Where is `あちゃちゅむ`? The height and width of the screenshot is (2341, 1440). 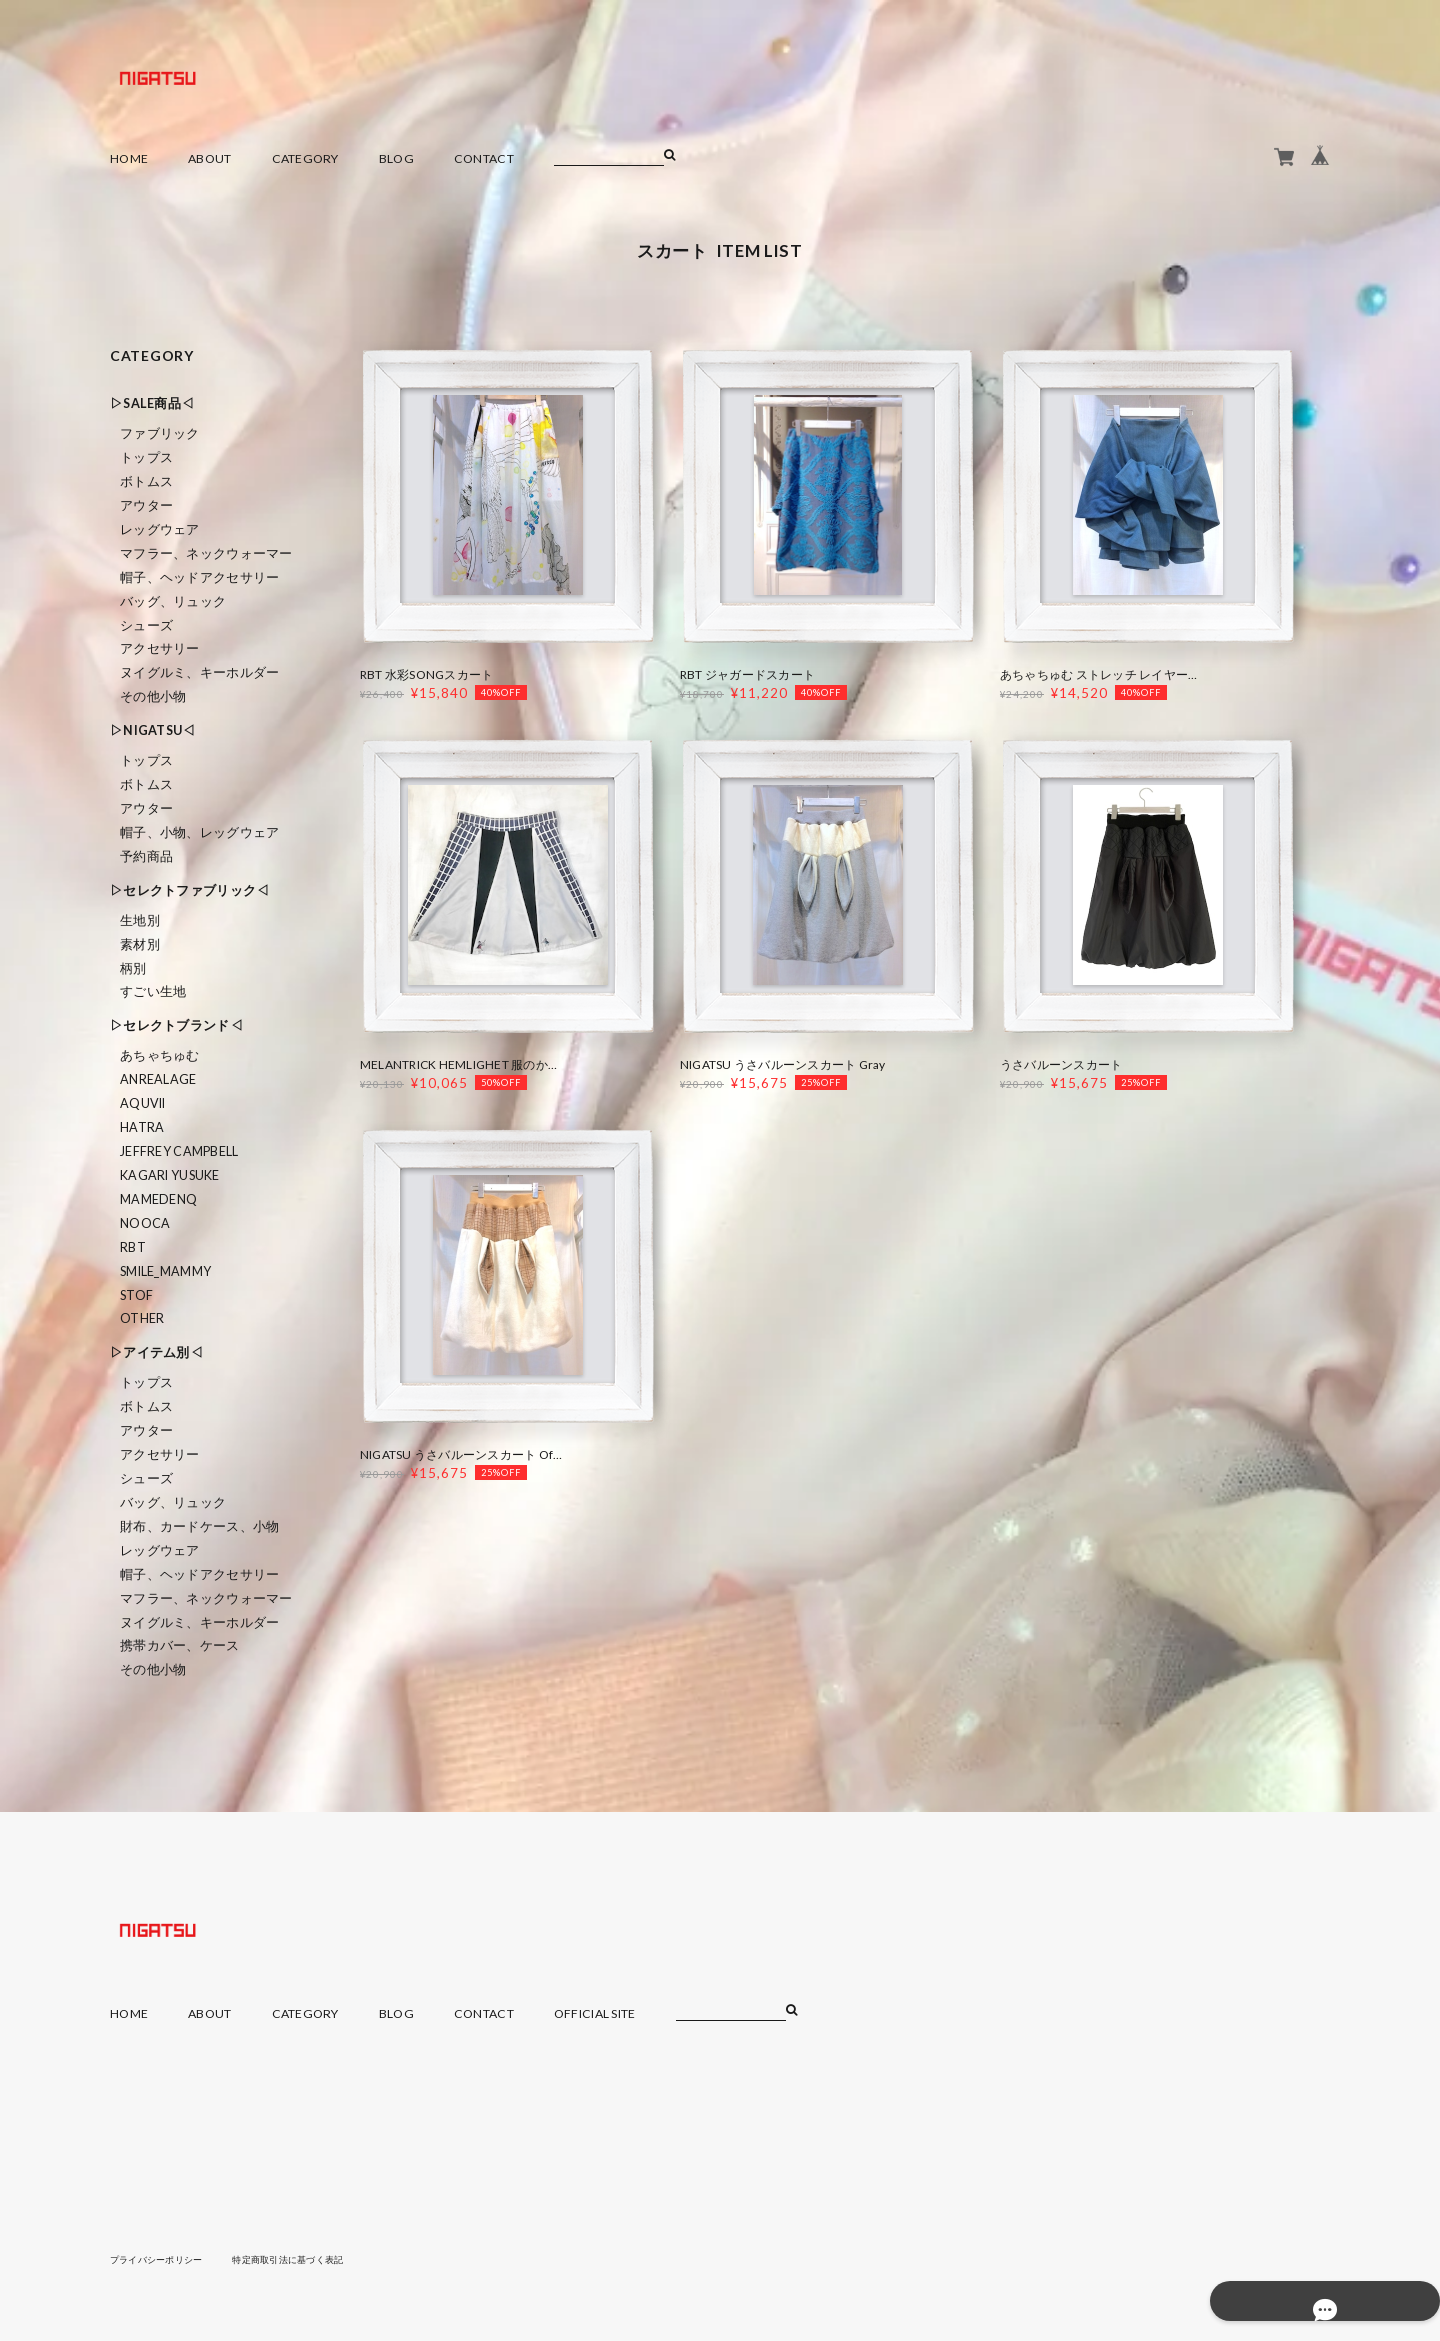 あちゃちゅむ is located at coordinates (160, 1055).